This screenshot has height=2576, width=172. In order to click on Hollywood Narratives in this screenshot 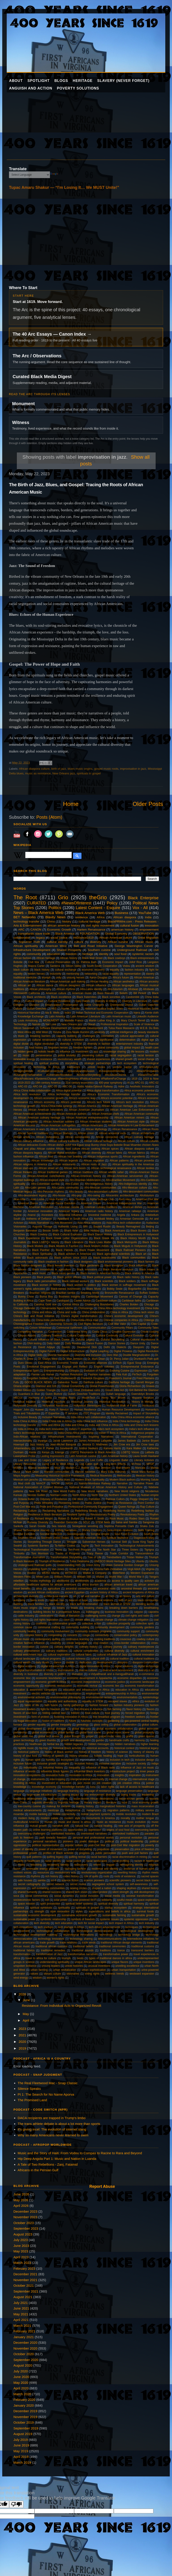, I will do `click(55, 1405)`.